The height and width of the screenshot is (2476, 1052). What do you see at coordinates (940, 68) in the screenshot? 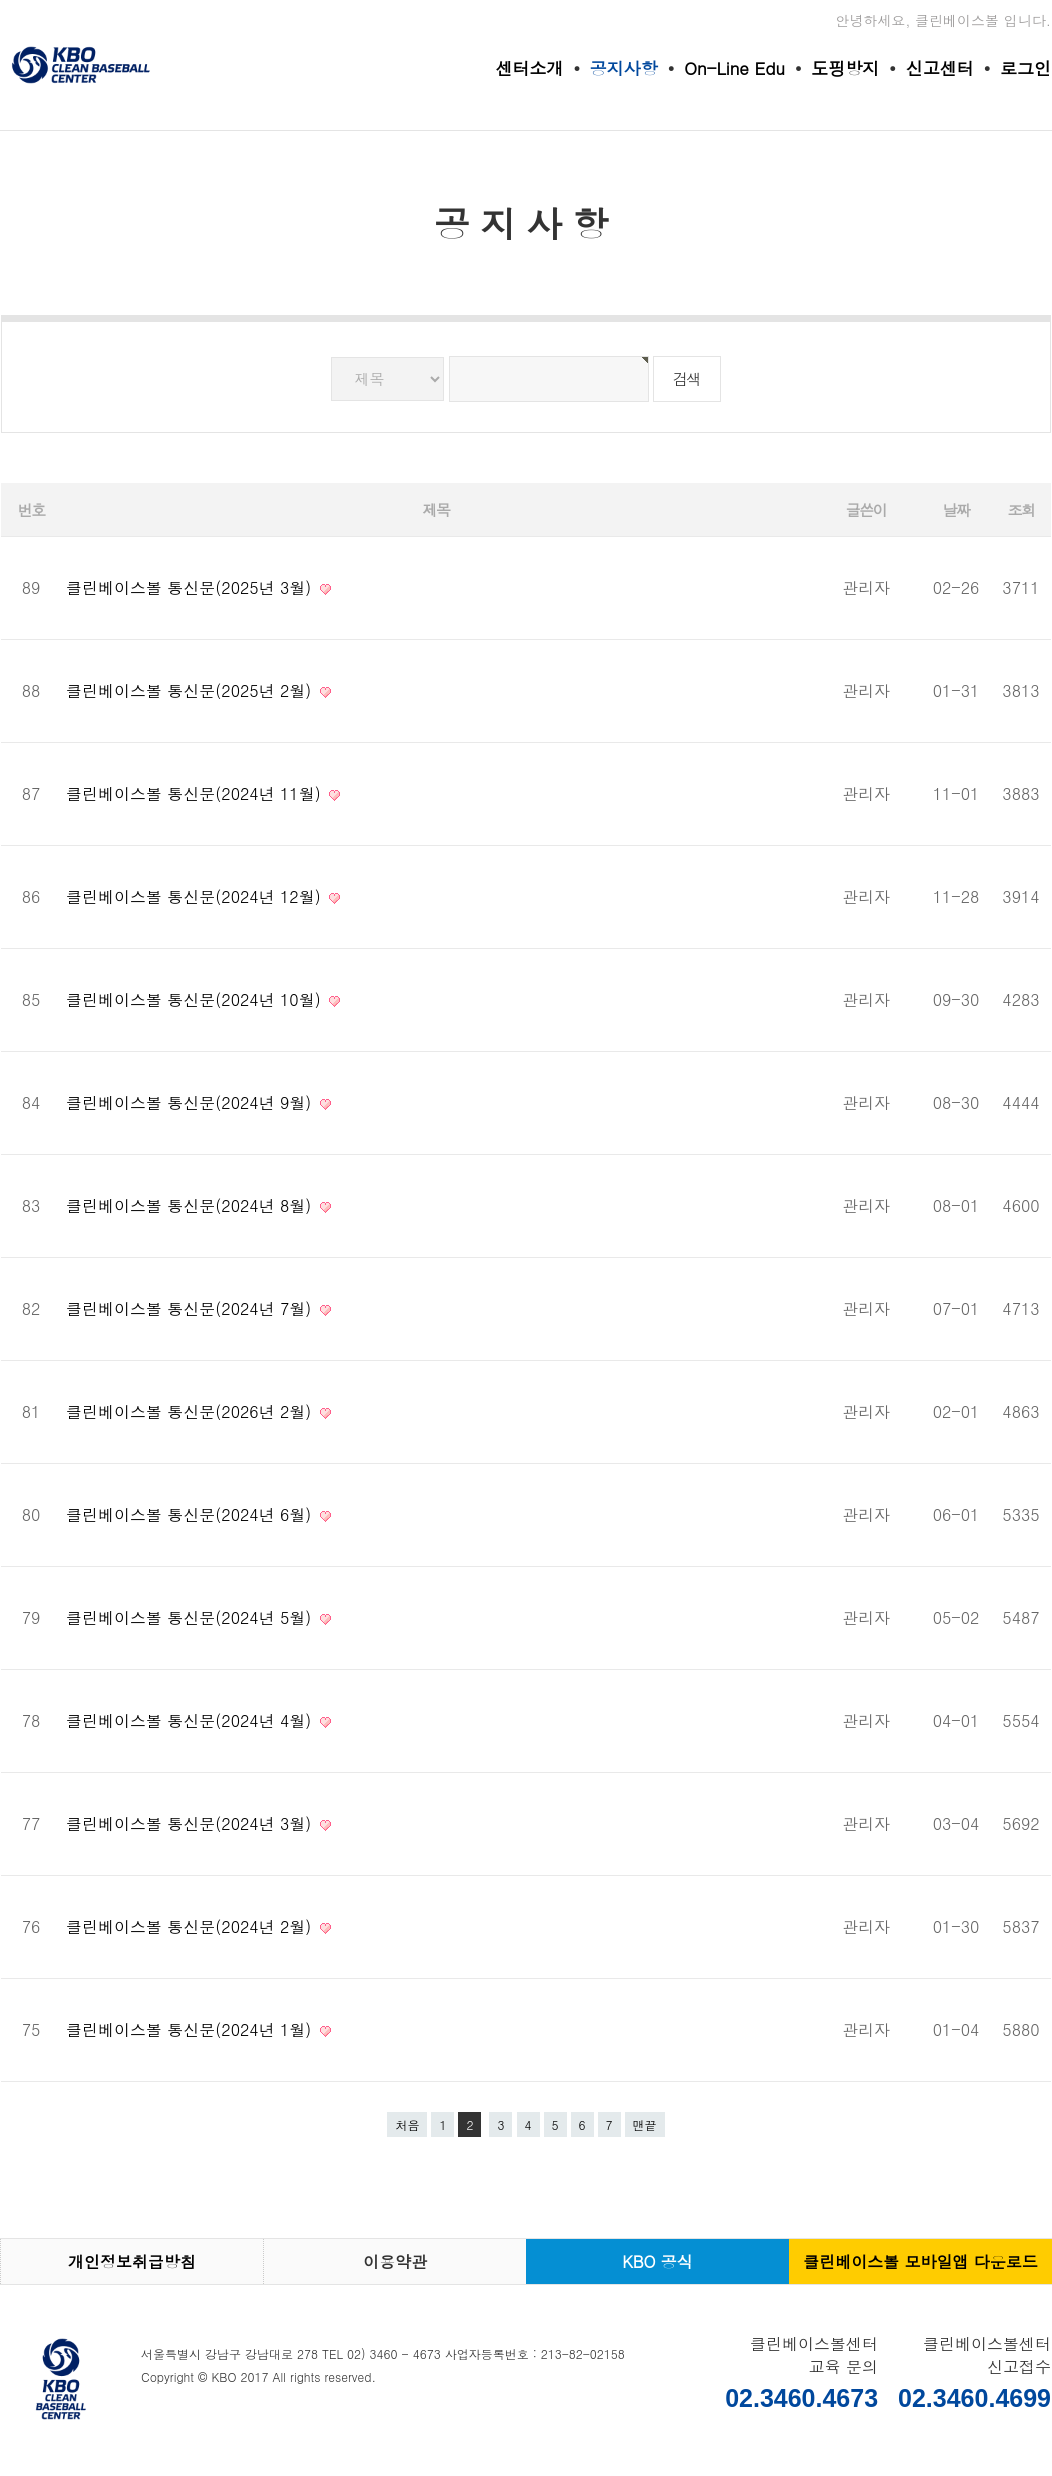
I see `신고센터` at bounding box center [940, 68].